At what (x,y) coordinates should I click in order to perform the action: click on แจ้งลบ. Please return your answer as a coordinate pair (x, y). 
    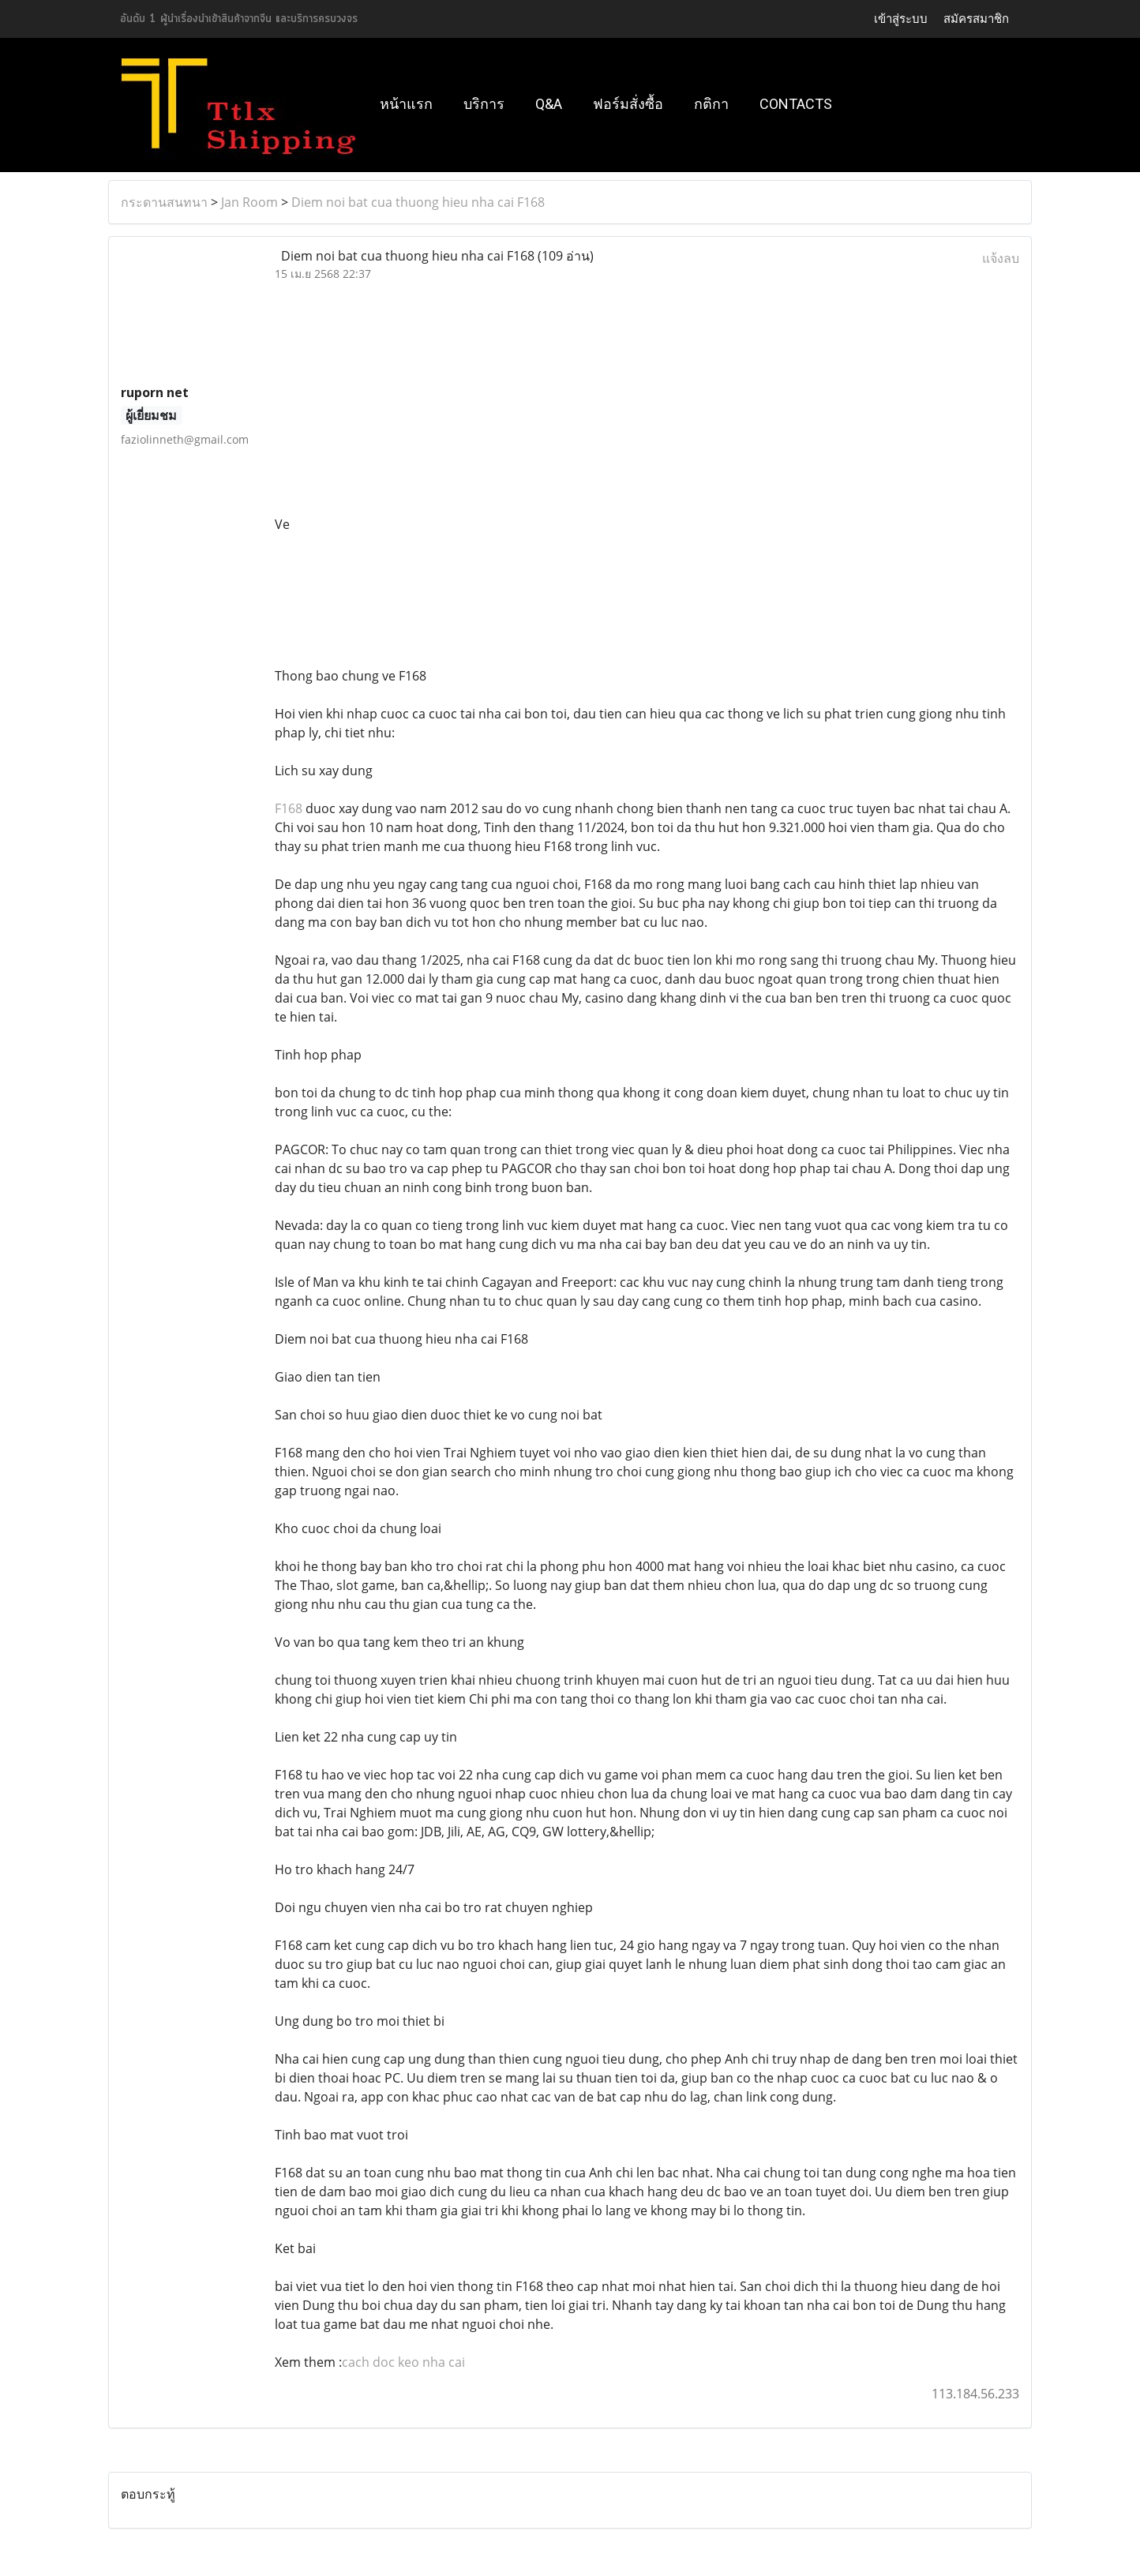
    Looking at the image, I should click on (1000, 258).